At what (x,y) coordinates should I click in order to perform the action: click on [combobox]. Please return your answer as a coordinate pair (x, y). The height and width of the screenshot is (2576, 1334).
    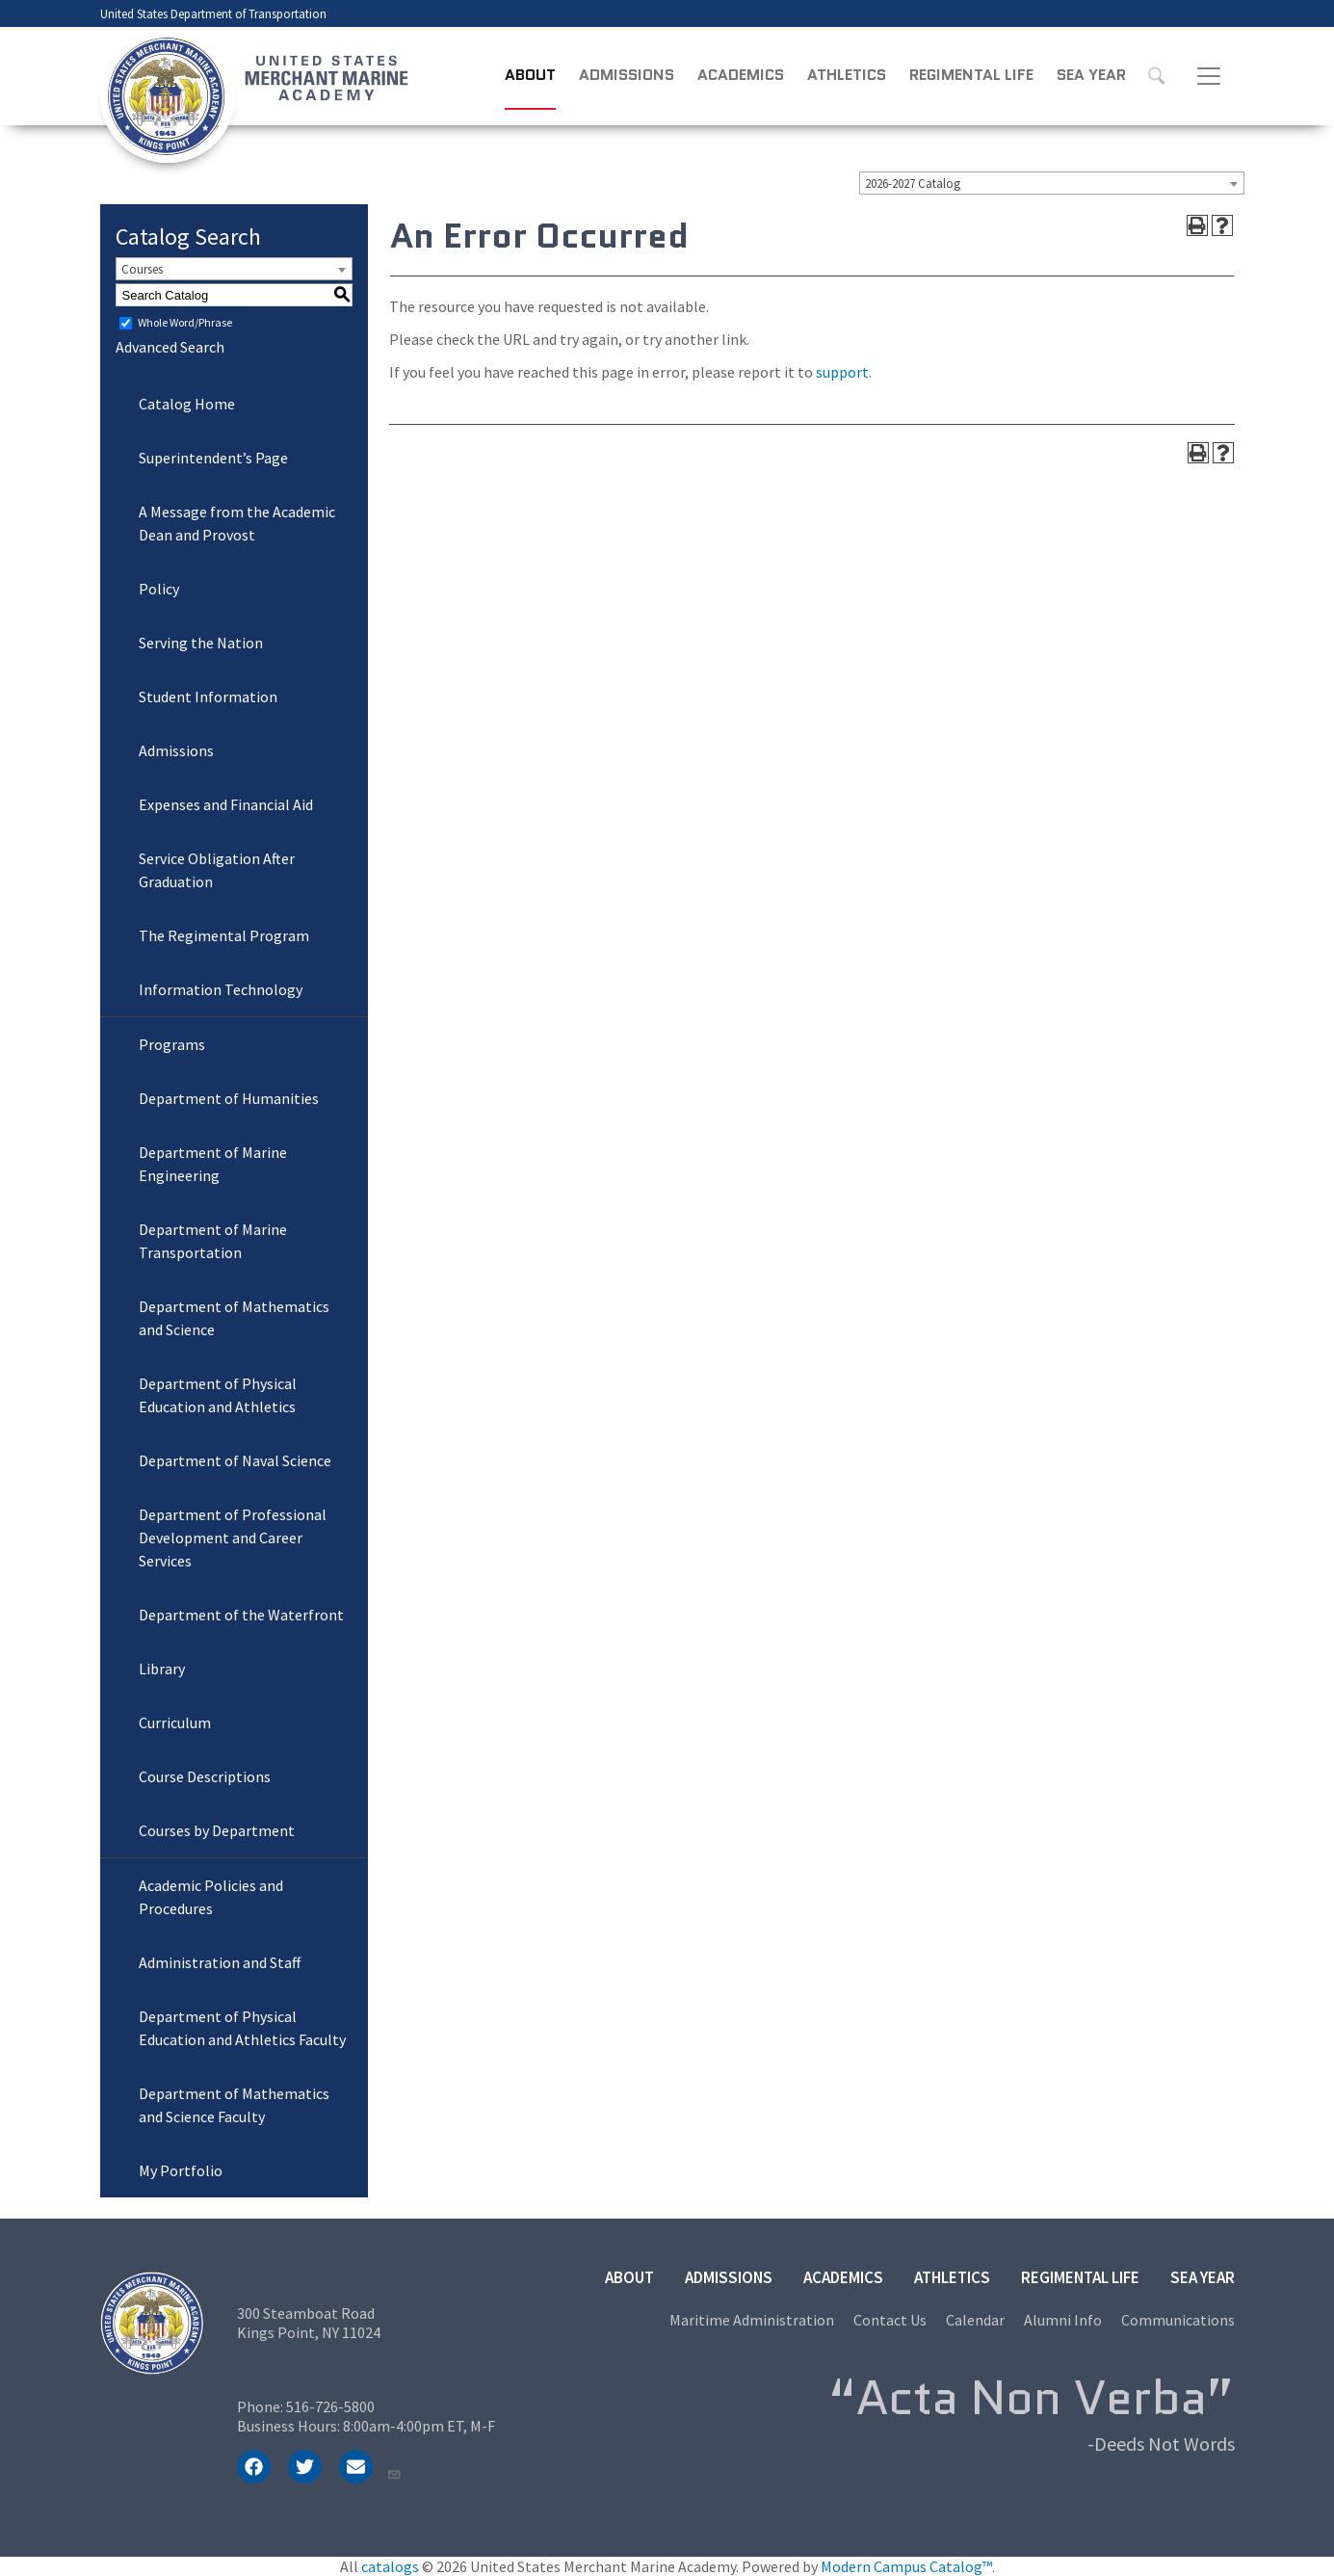
    Looking at the image, I should click on (1051, 183).